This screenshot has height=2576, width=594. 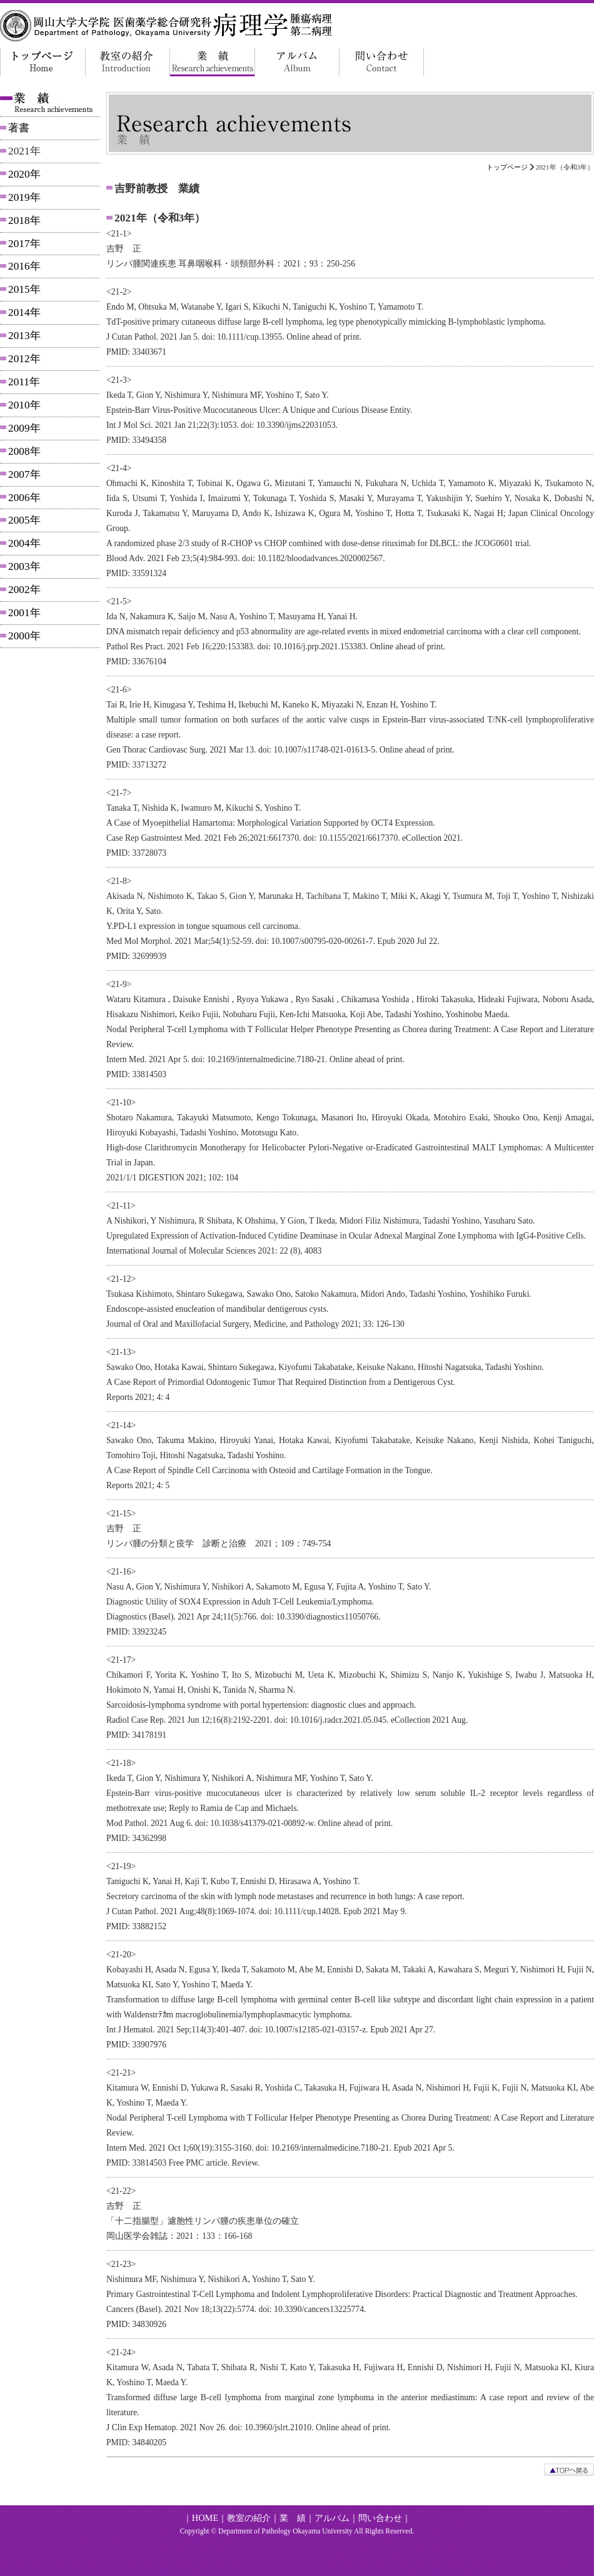 What do you see at coordinates (292, 2518) in the screenshot?
I see `業 績` at bounding box center [292, 2518].